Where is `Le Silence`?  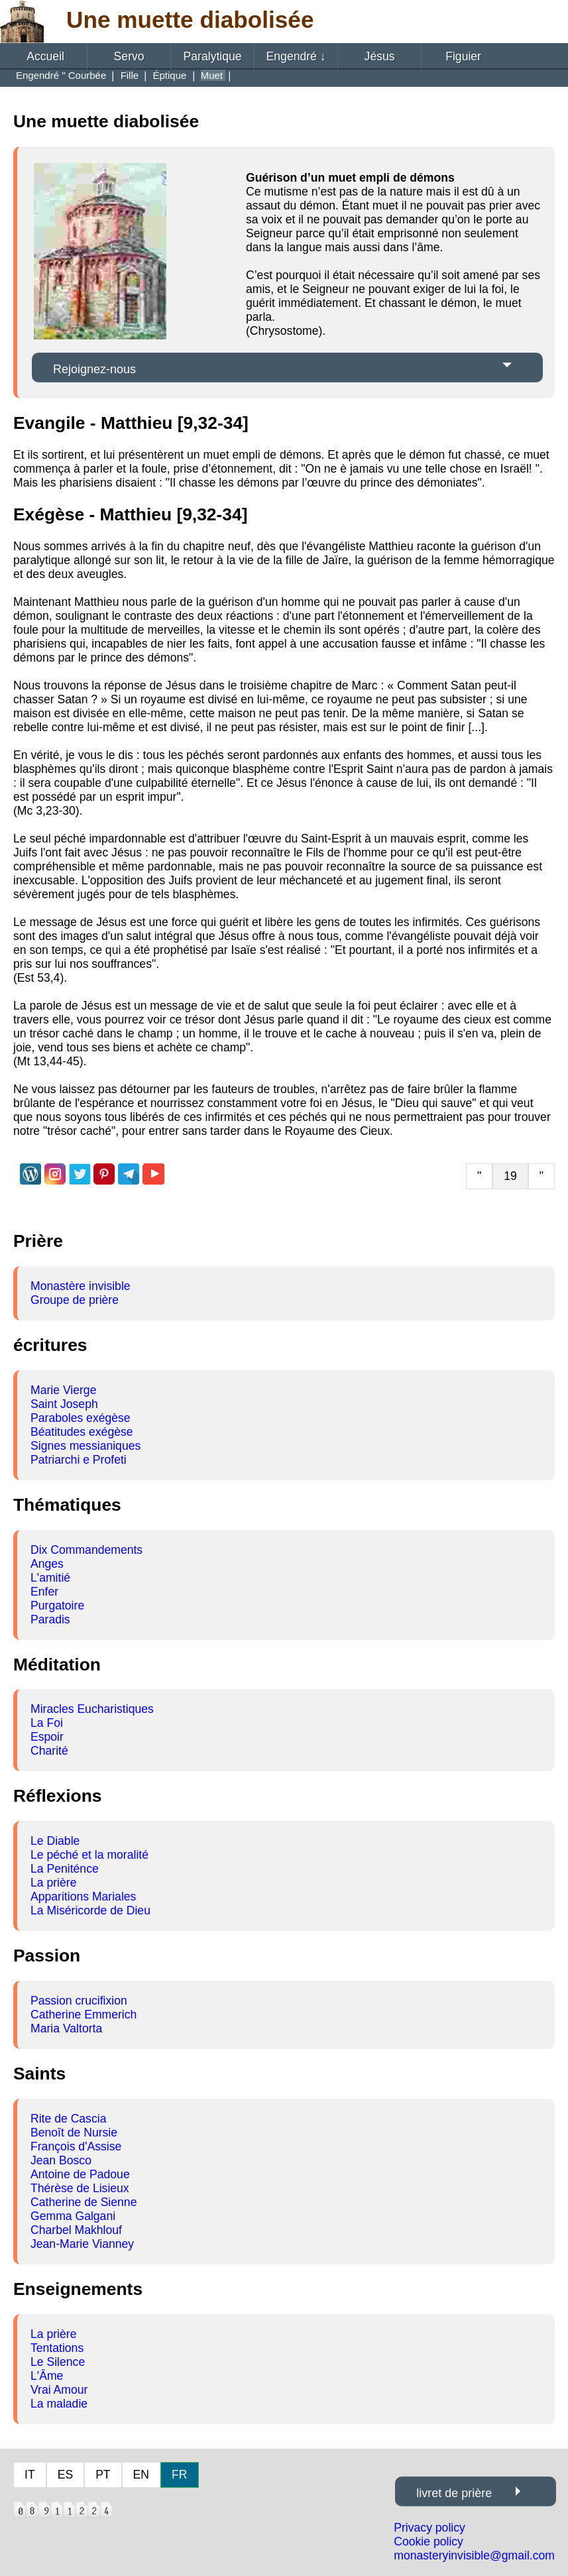
Le Silence is located at coordinates (57, 2362).